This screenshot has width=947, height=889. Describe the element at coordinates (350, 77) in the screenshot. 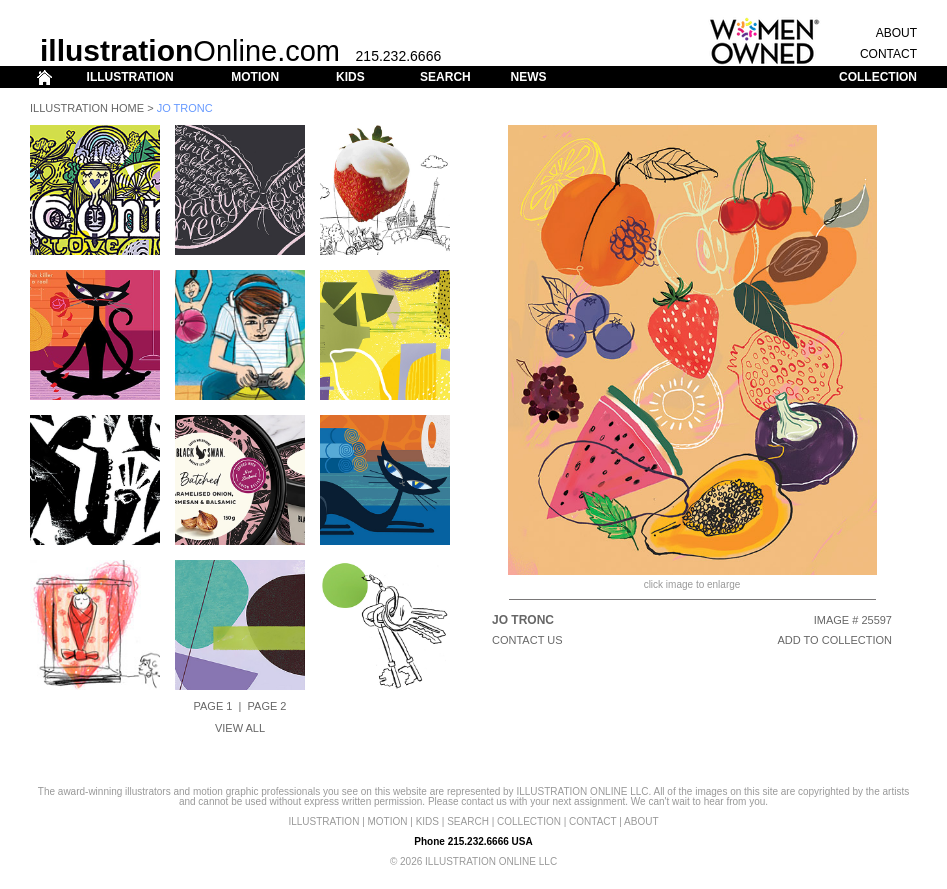

I see `KIDS` at that location.